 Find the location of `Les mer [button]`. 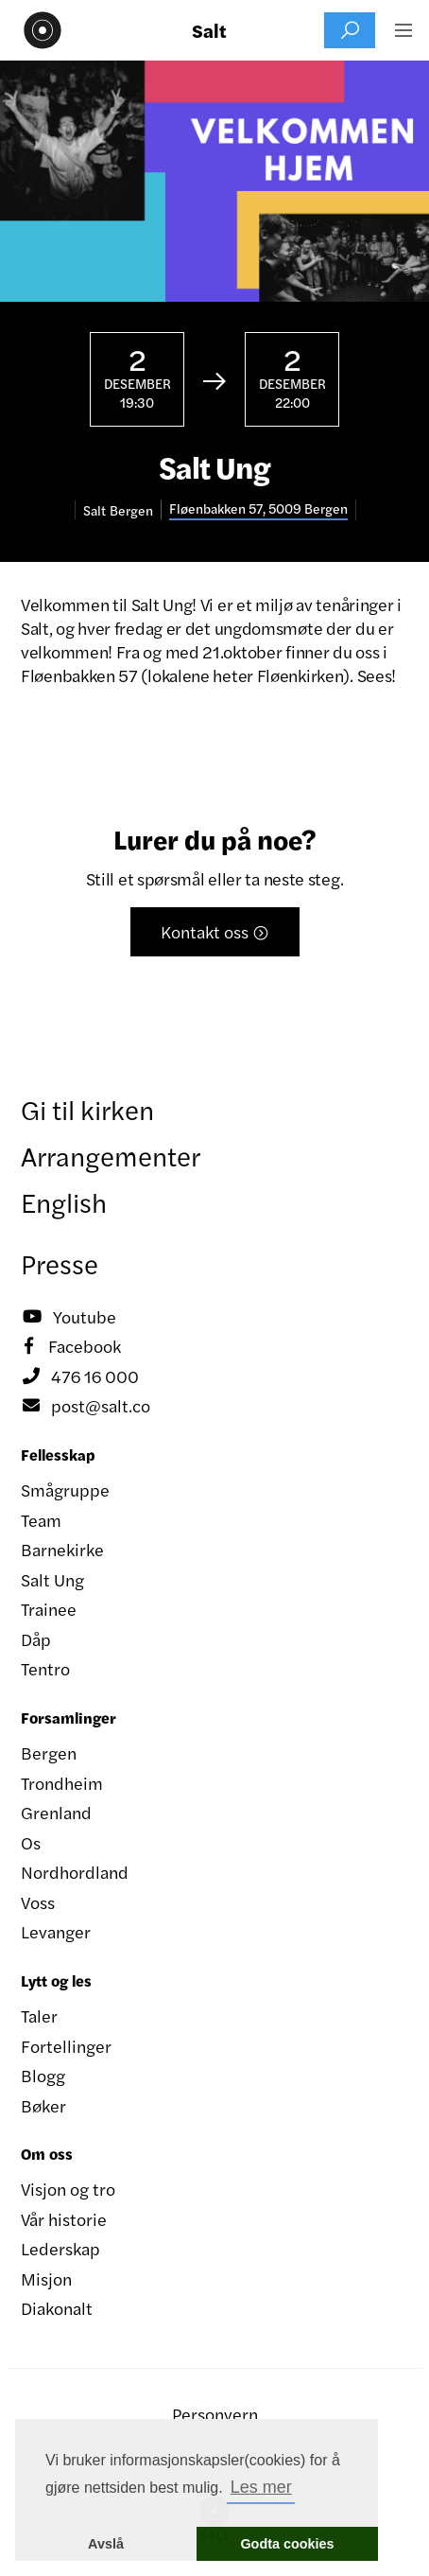

Les mer [button] is located at coordinates (261, 2487).